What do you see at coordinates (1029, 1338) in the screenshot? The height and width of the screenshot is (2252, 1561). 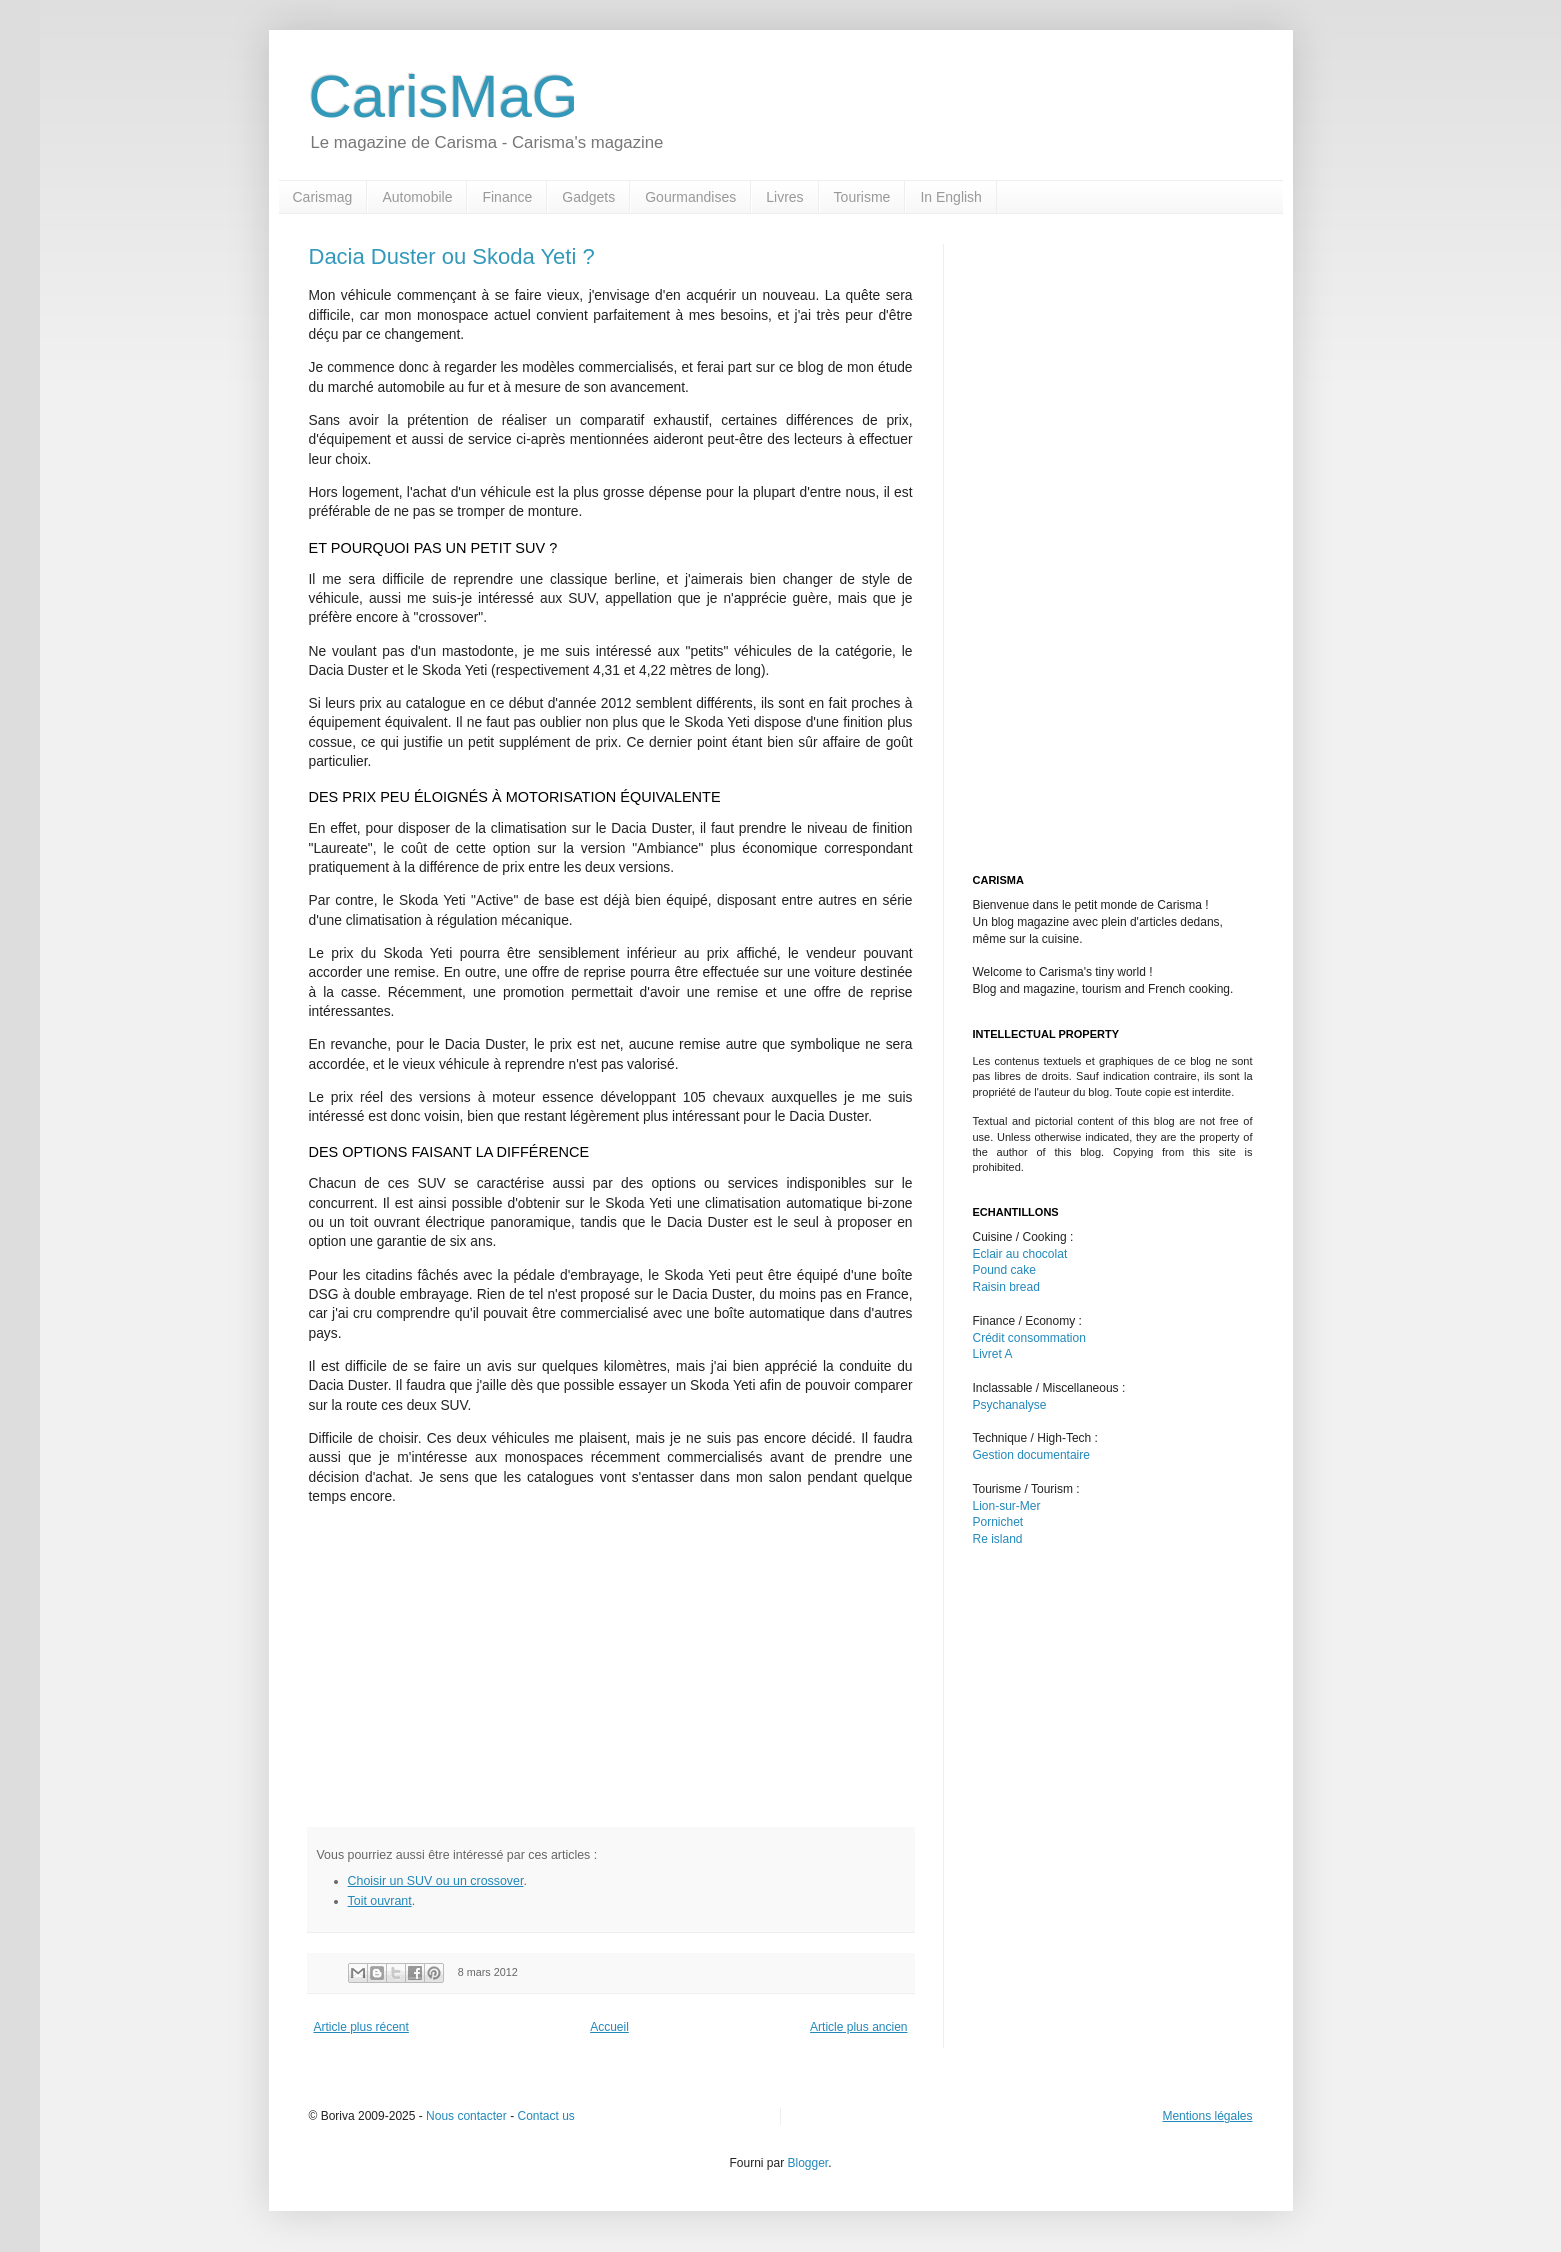 I see `Crédit consommation` at bounding box center [1029, 1338].